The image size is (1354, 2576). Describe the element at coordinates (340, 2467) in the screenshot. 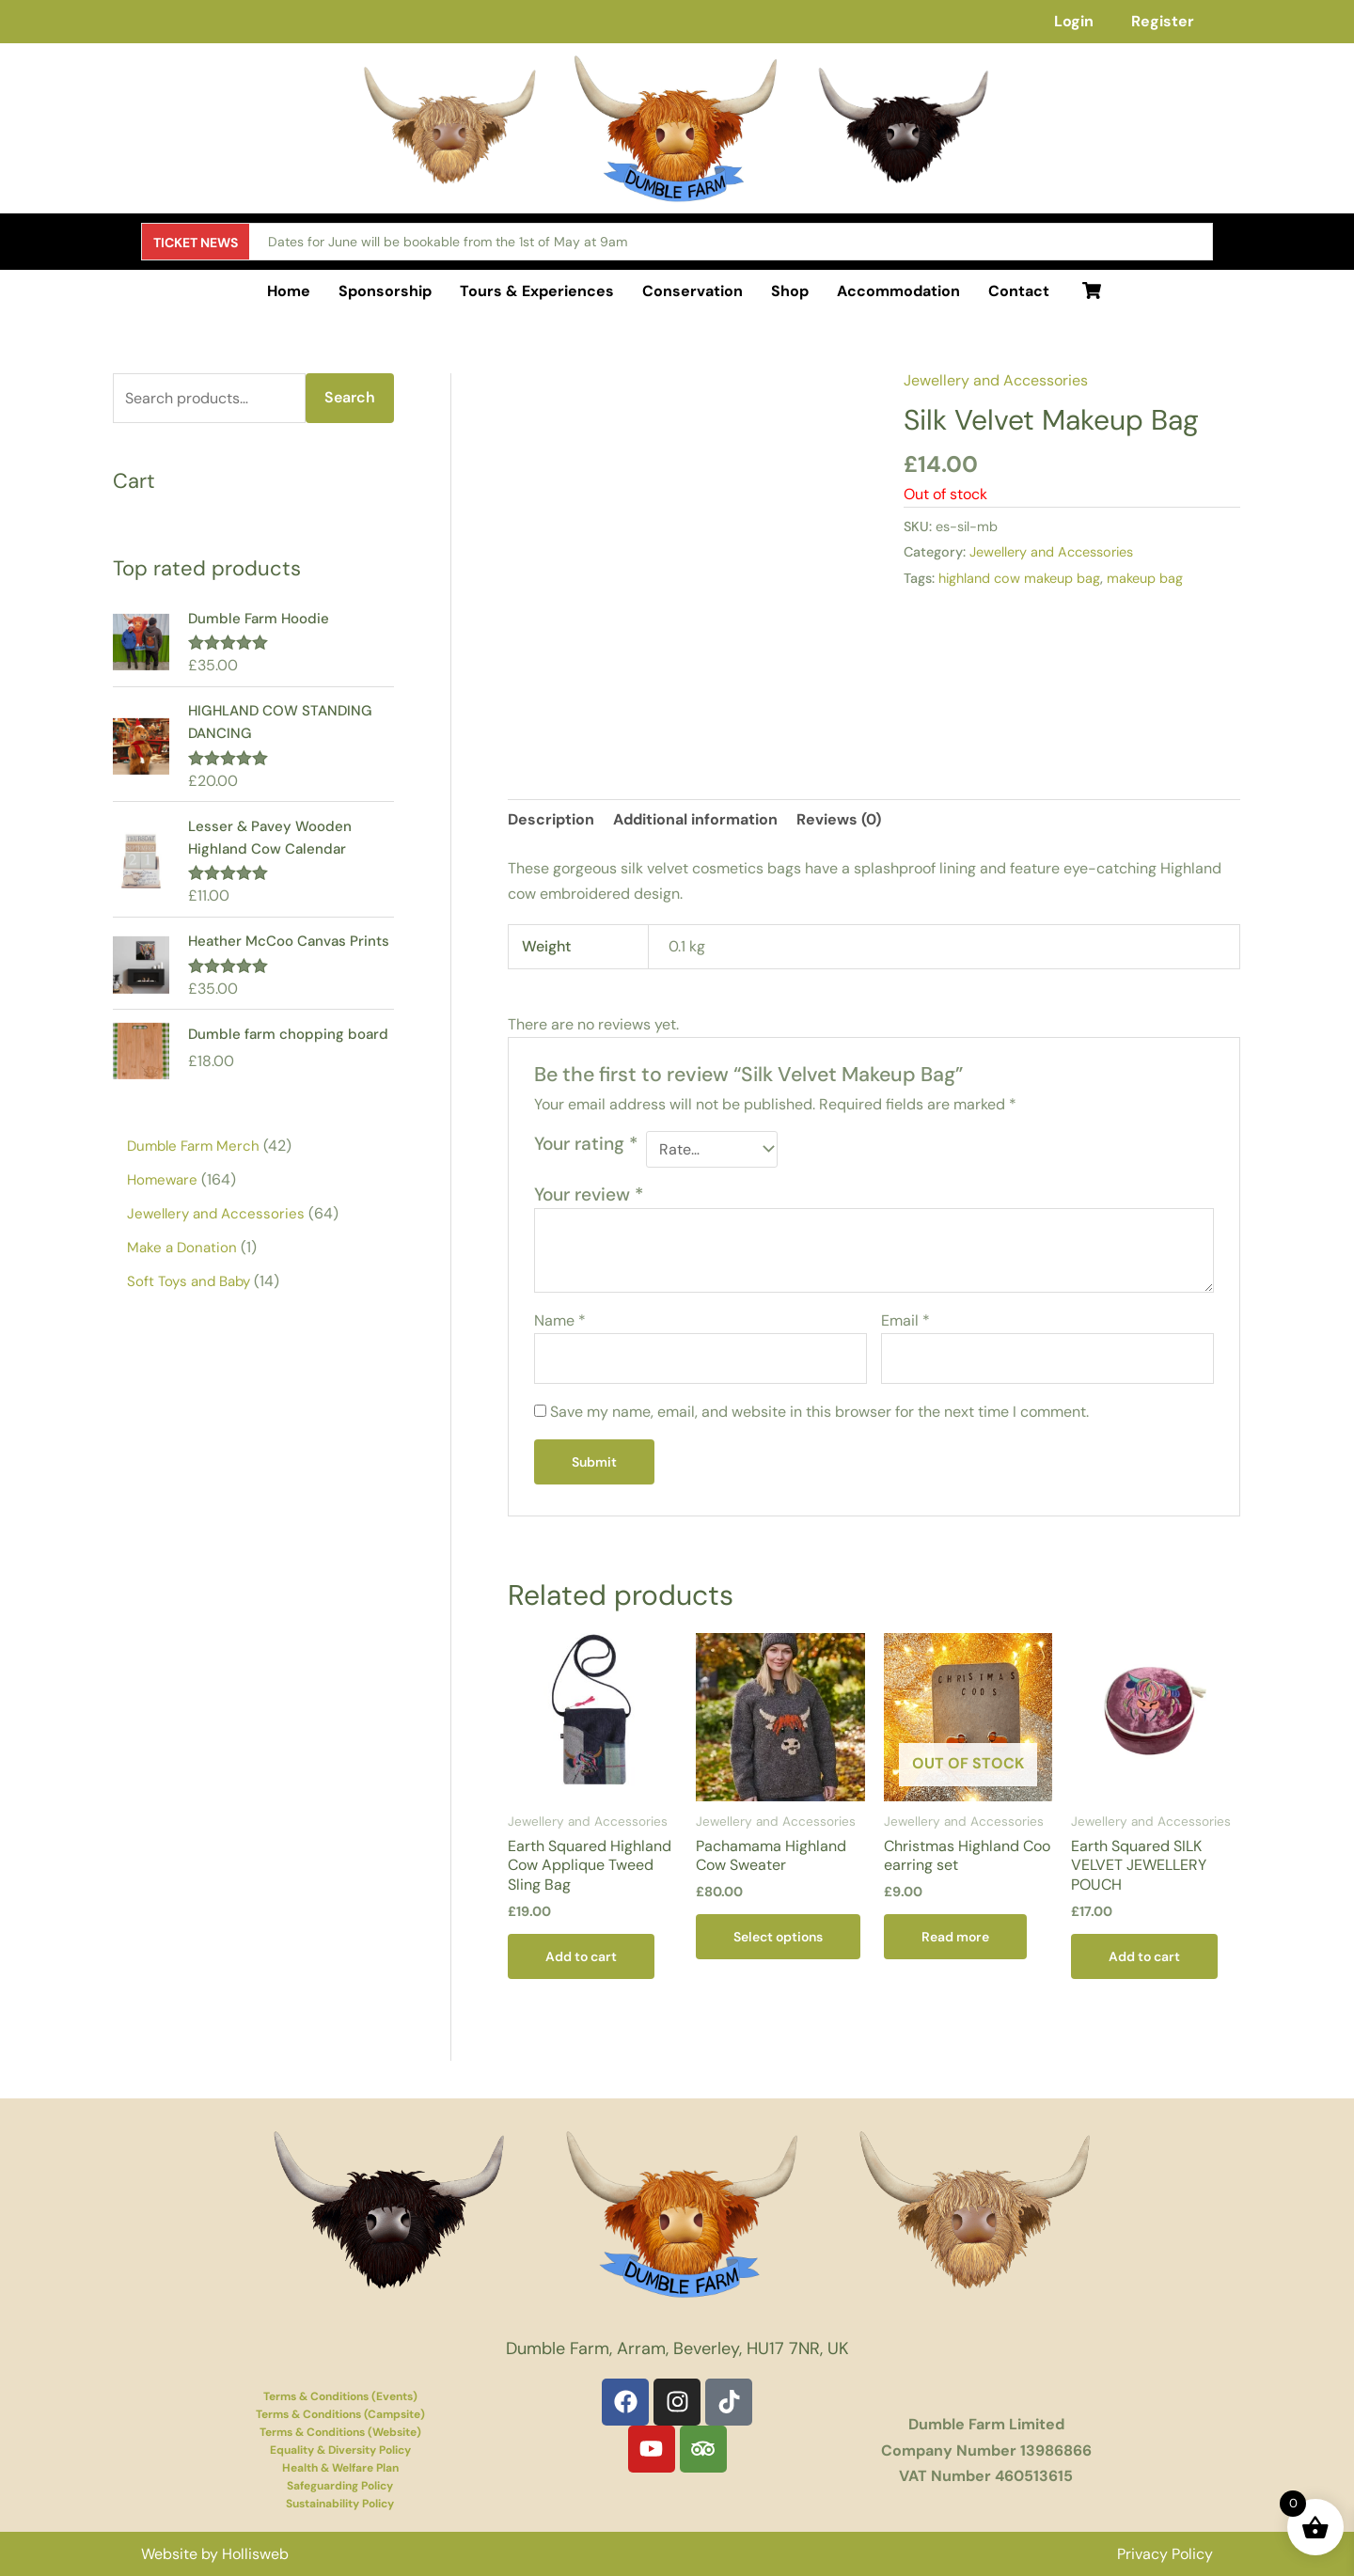

I see `Health & Welfare Plan` at that location.